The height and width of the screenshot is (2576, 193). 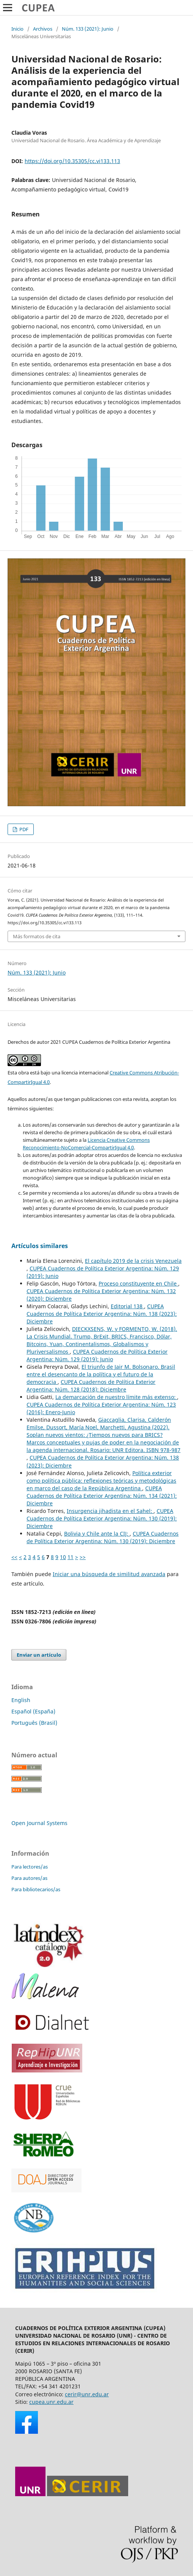 What do you see at coordinates (102, 1496) in the screenshot?
I see `CUPEA Cuadernos de Política Exterior Argentina: Núm. 134 (2021): Diciembre` at bounding box center [102, 1496].